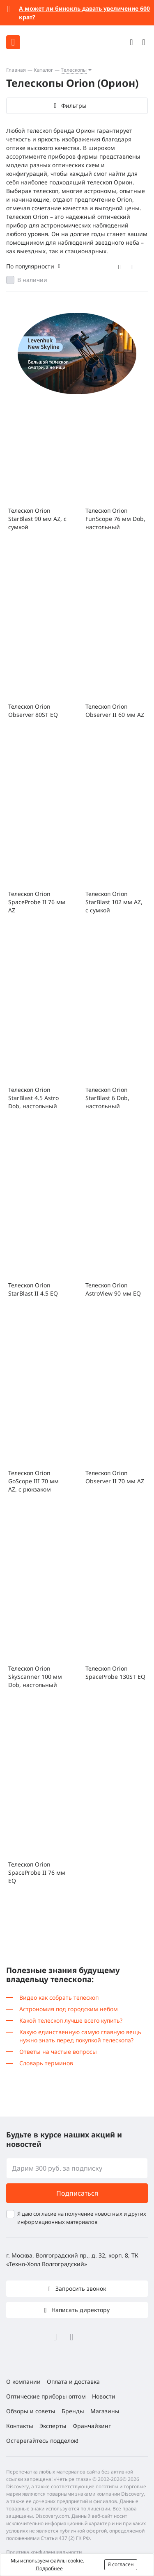  What do you see at coordinates (49, 2568) in the screenshot?
I see `Подробнее` at bounding box center [49, 2568].